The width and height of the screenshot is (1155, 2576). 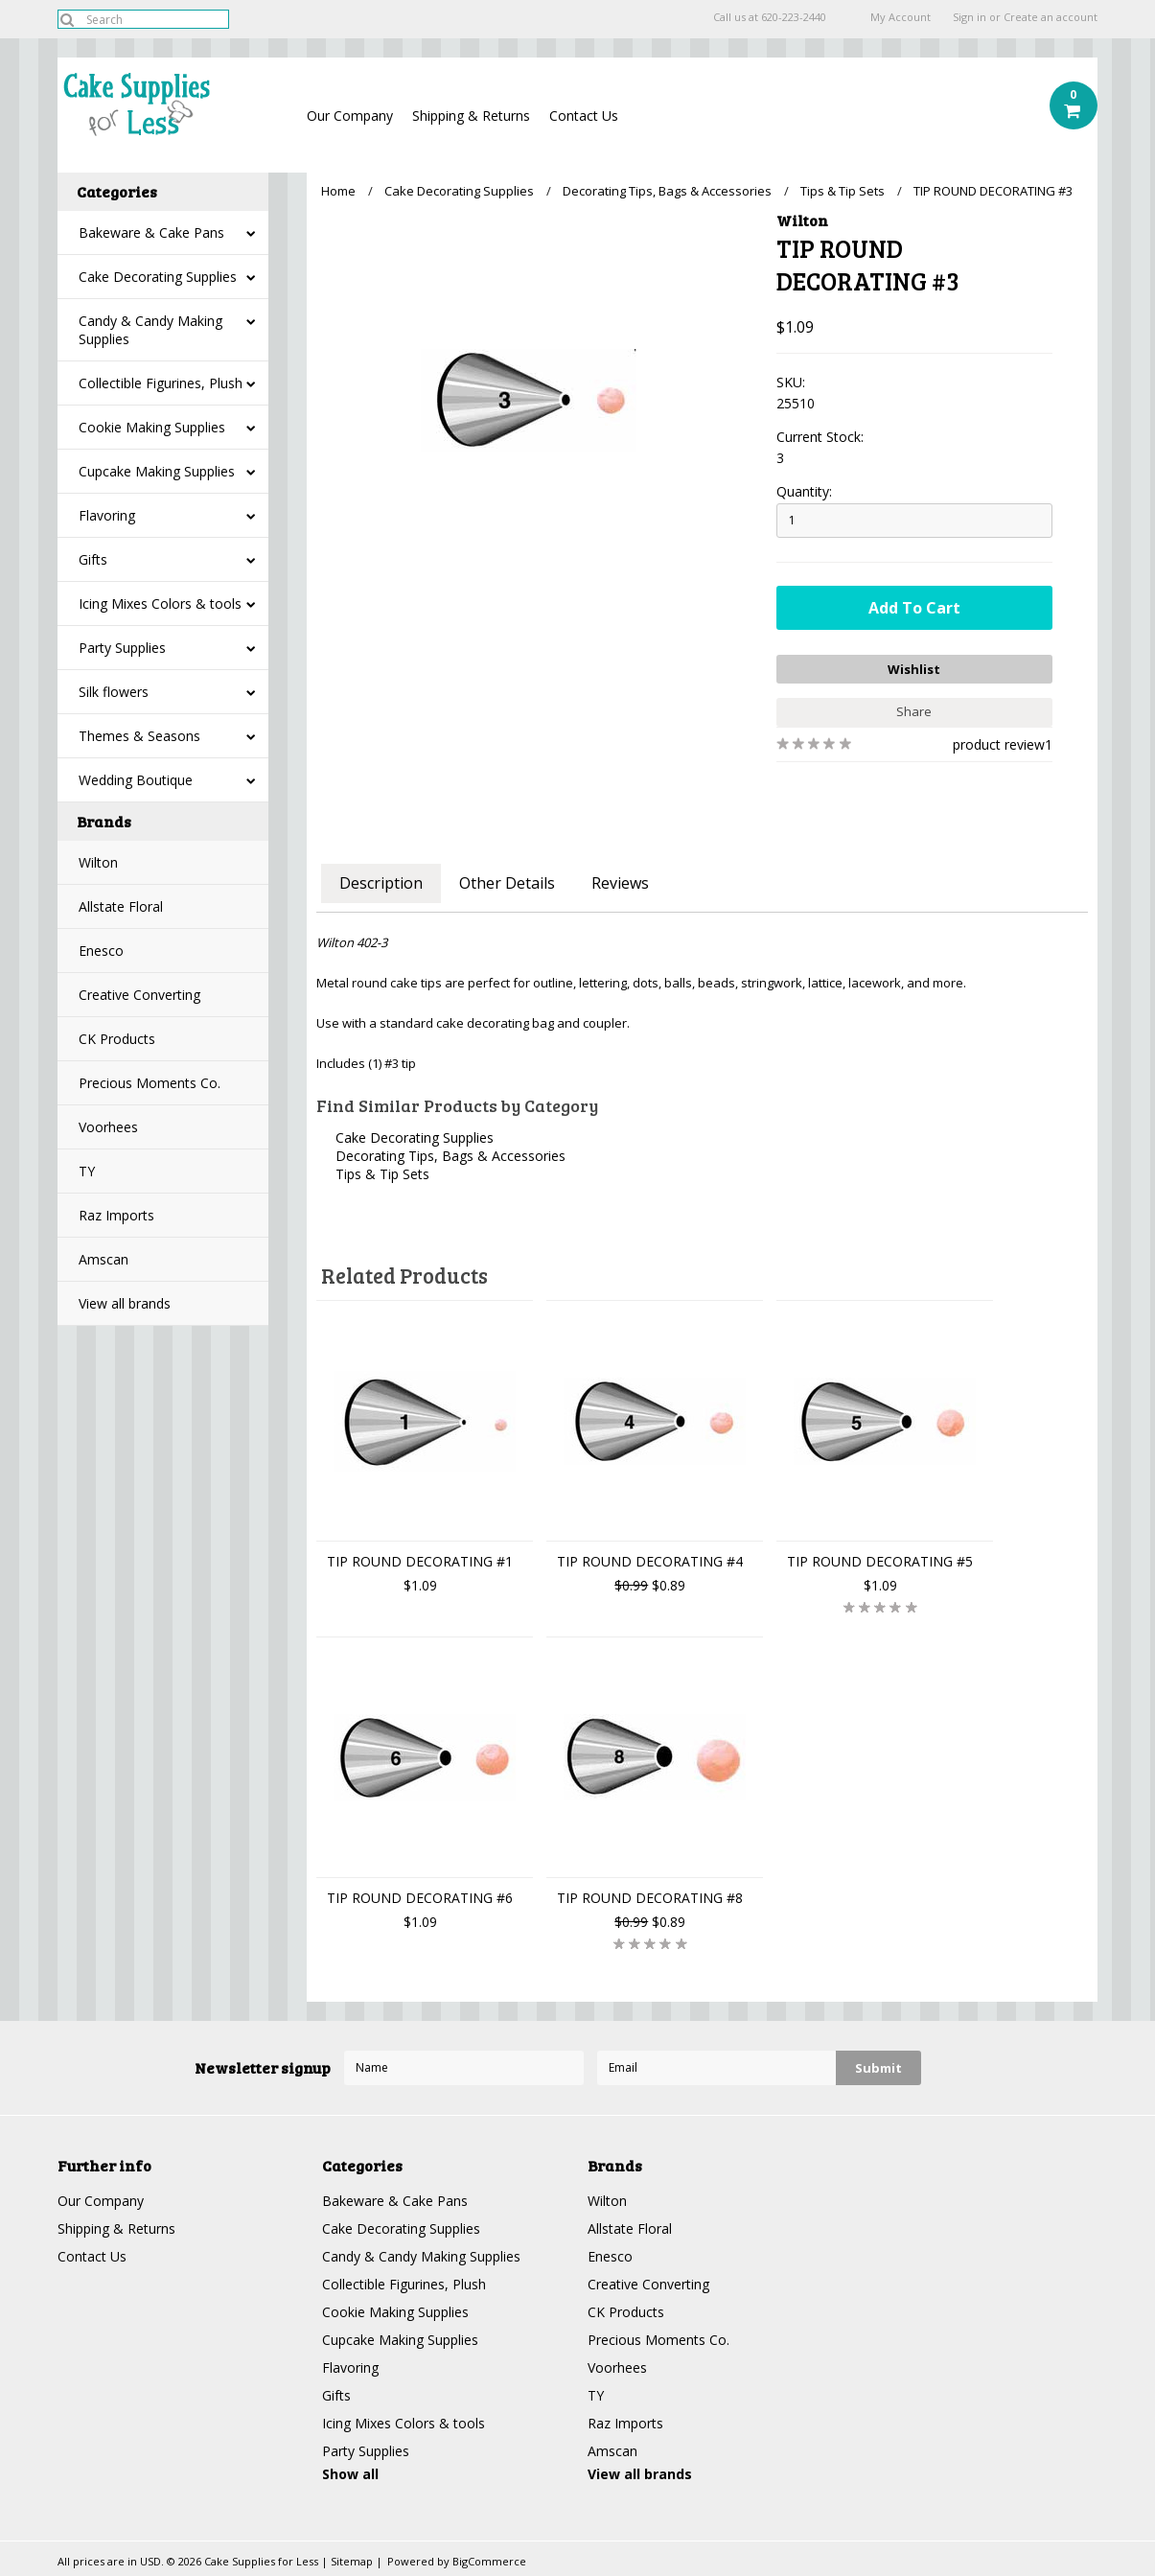 What do you see at coordinates (350, 115) in the screenshot?
I see `Our Company` at bounding box center [350, 115].